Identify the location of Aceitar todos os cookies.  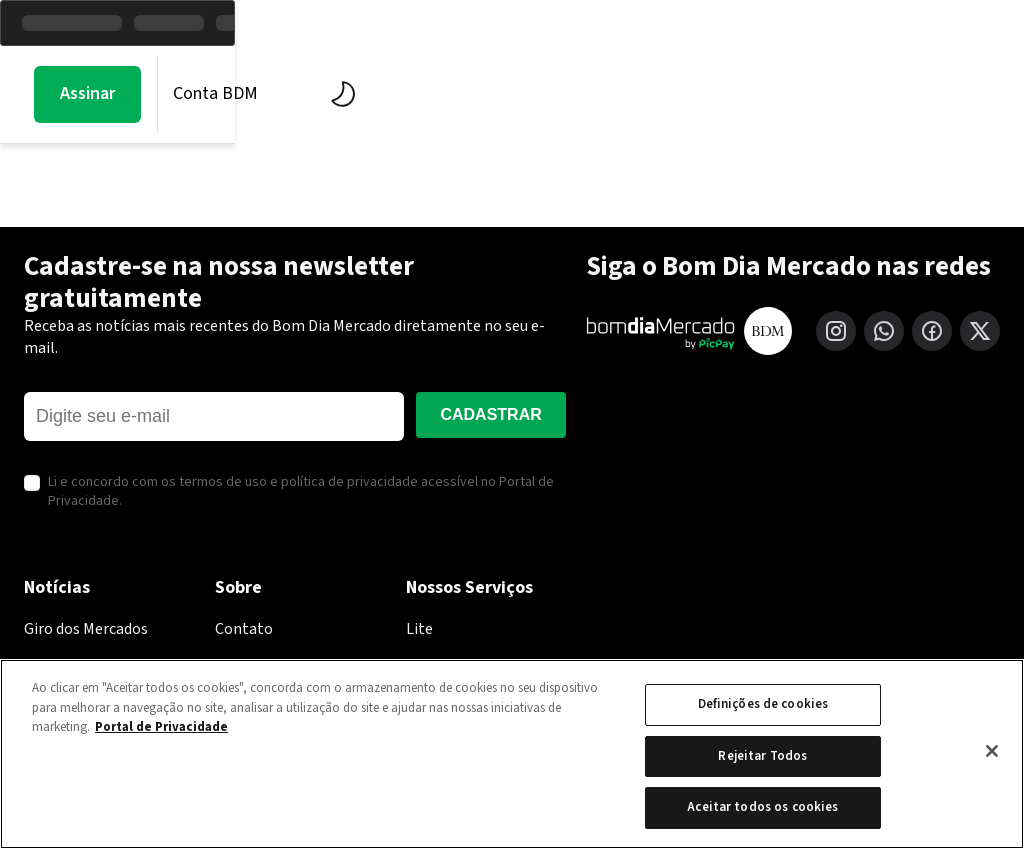
(762, 807).